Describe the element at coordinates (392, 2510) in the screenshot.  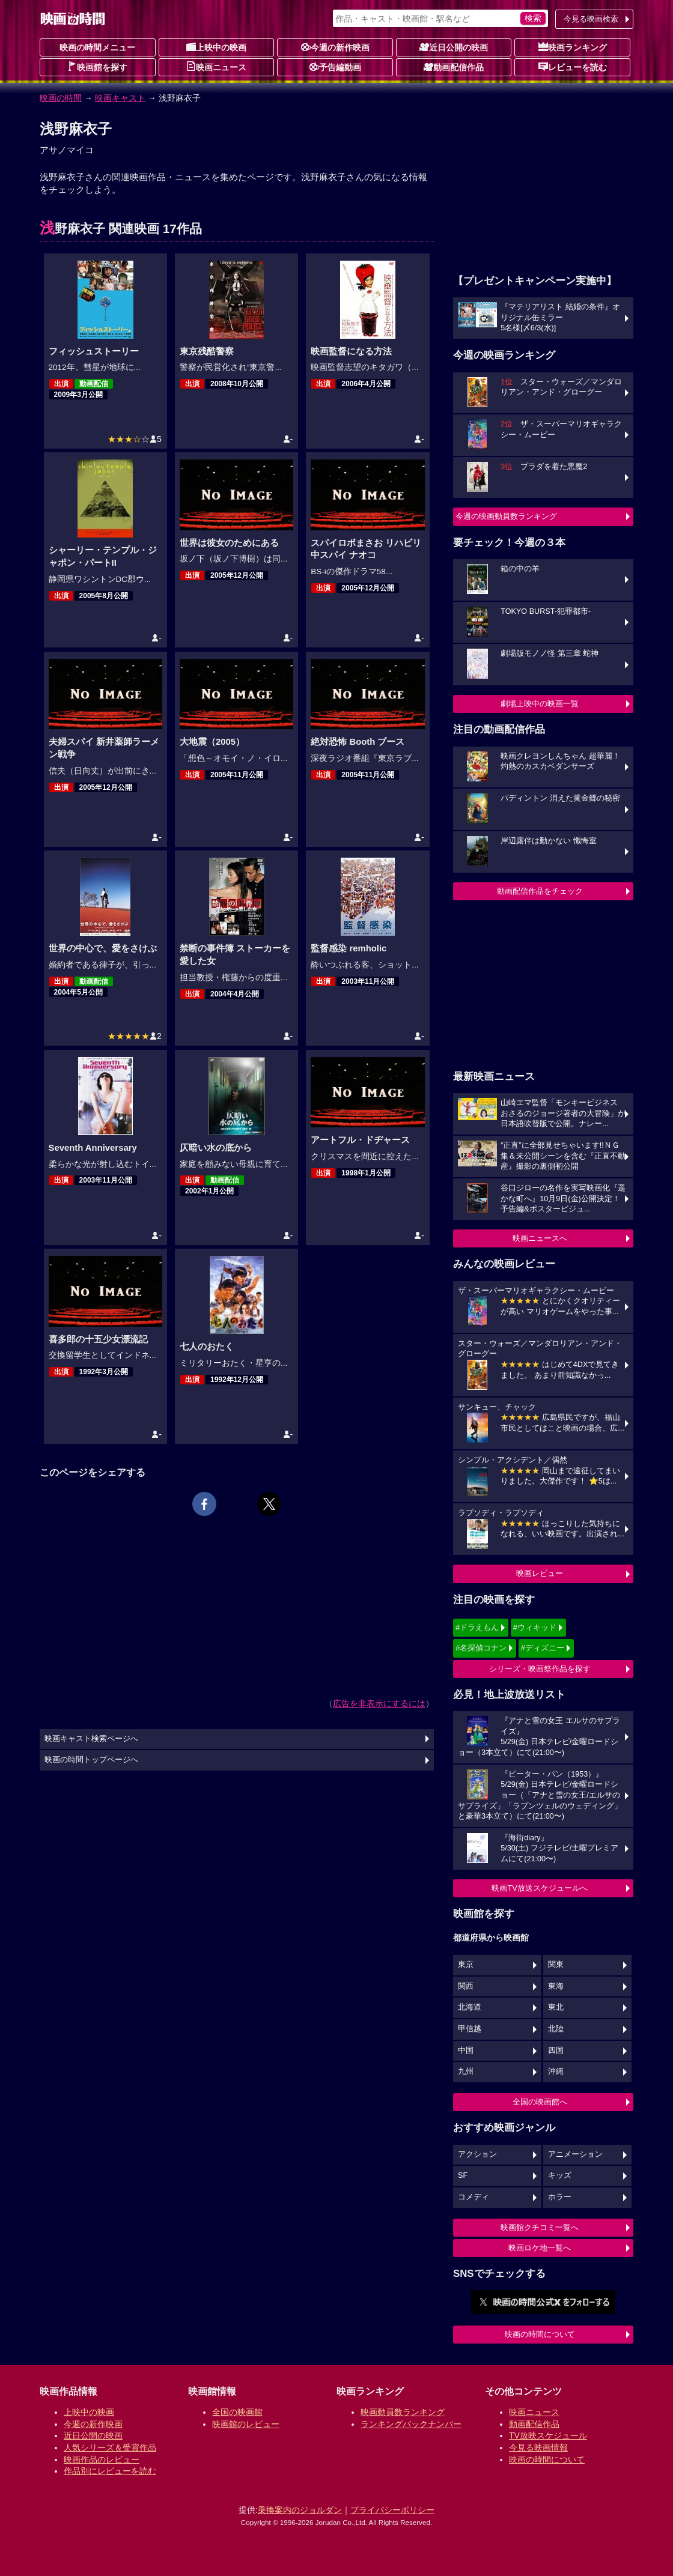
I see `プライバシーポリシー` at that location.